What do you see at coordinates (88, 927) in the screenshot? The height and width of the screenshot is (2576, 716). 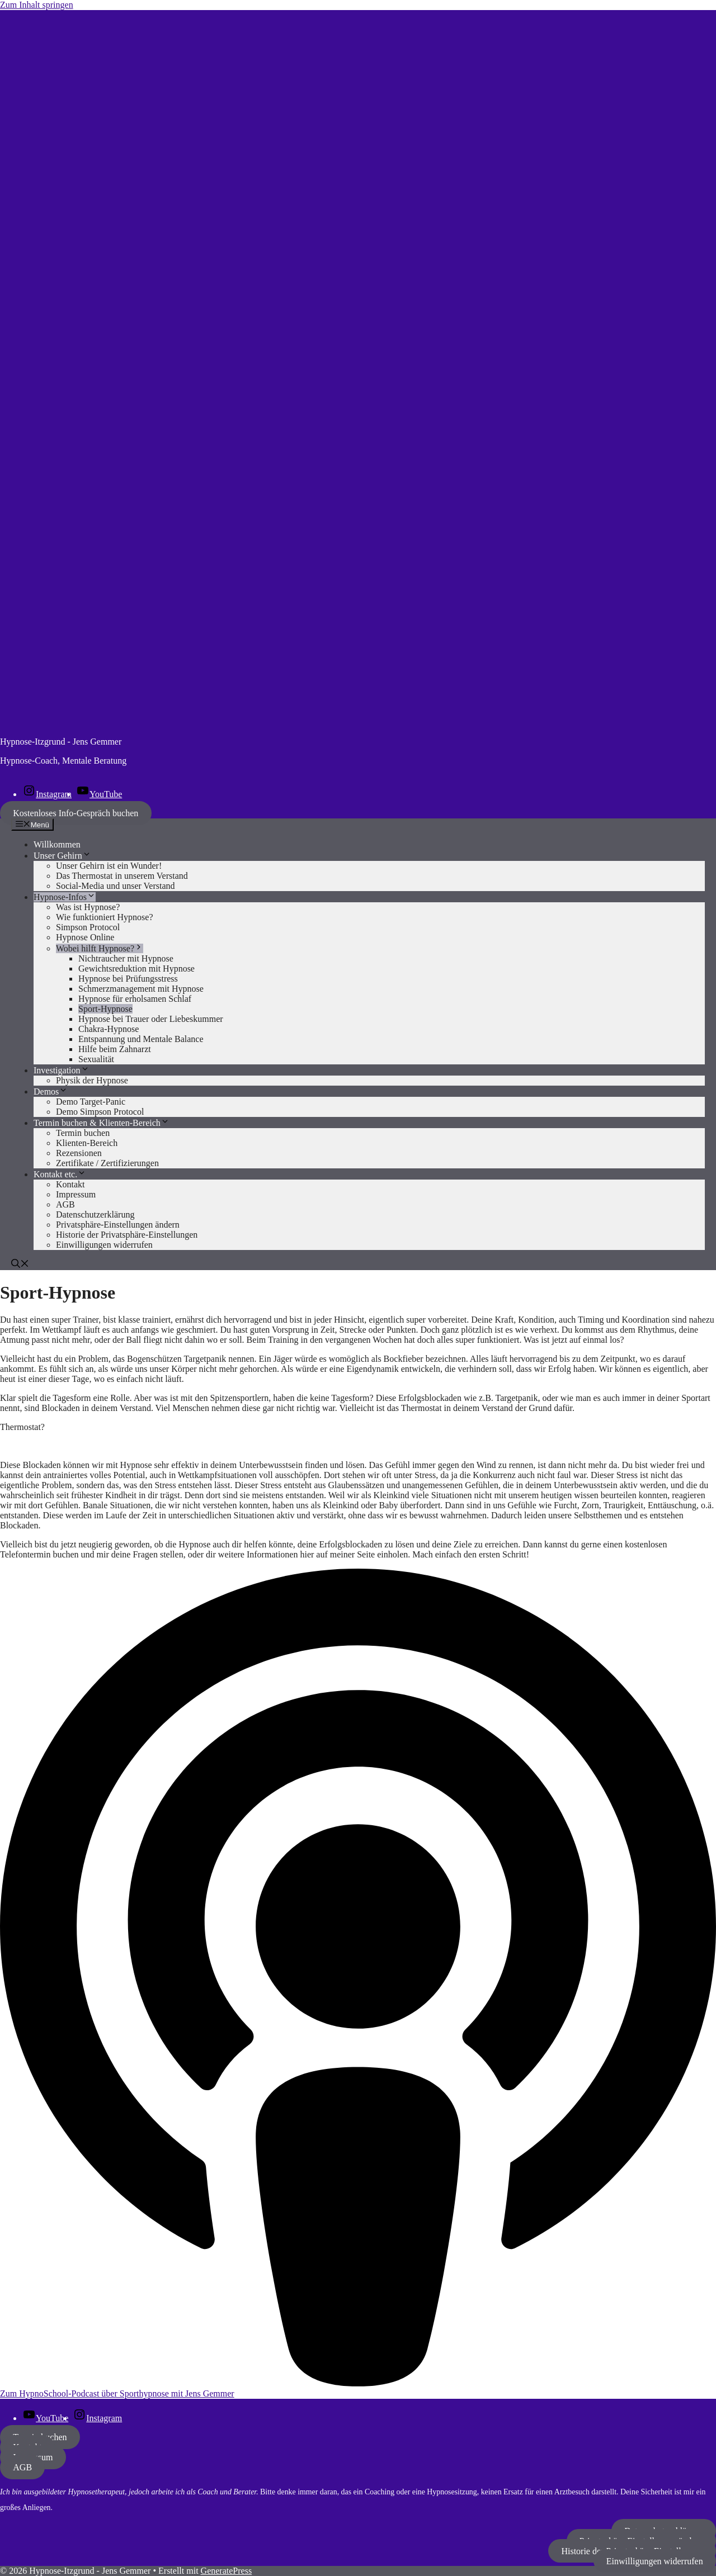 I see `Simpson Protocol` at bounding box center [88, 927].